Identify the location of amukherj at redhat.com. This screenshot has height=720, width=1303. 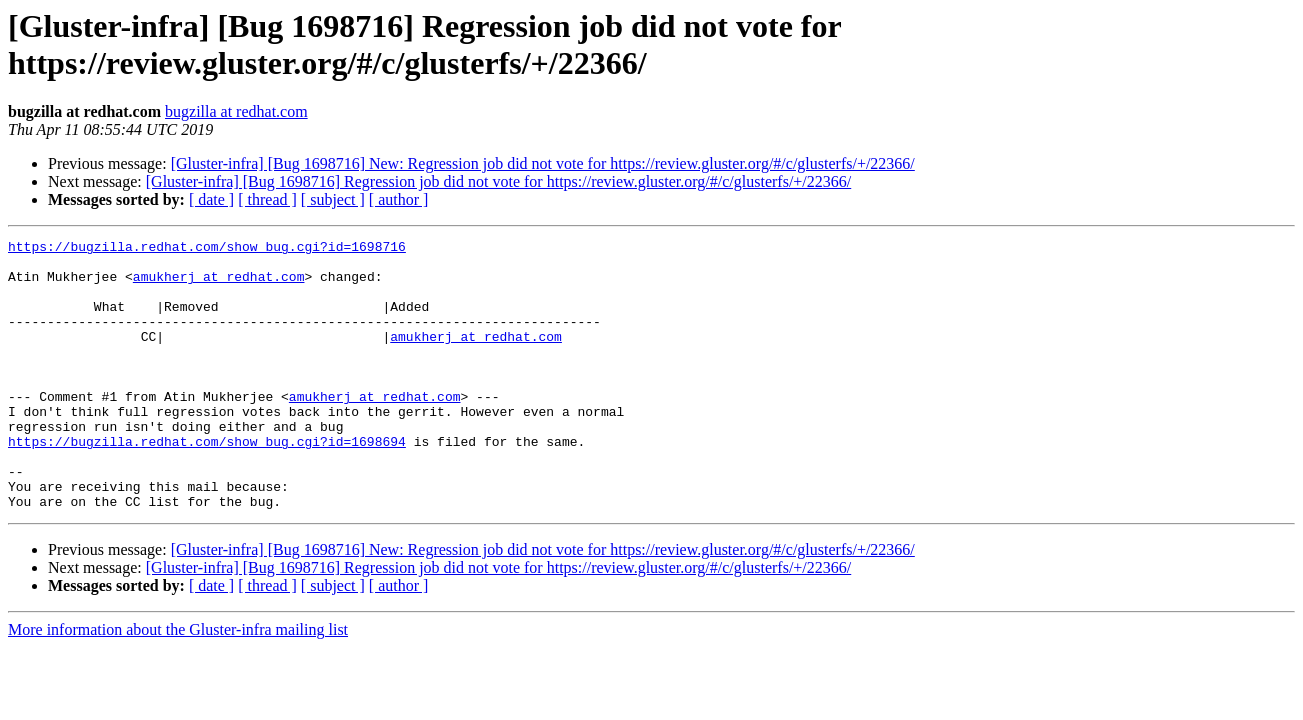
(219, 285).